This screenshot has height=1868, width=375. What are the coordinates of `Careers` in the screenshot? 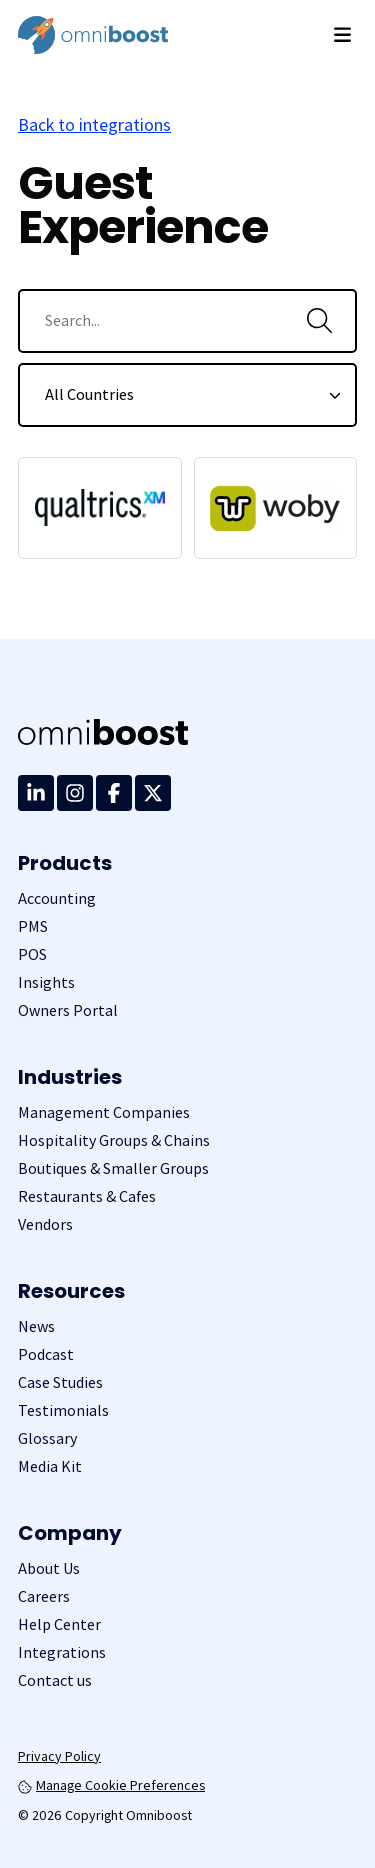 It's located at (44, 1596).